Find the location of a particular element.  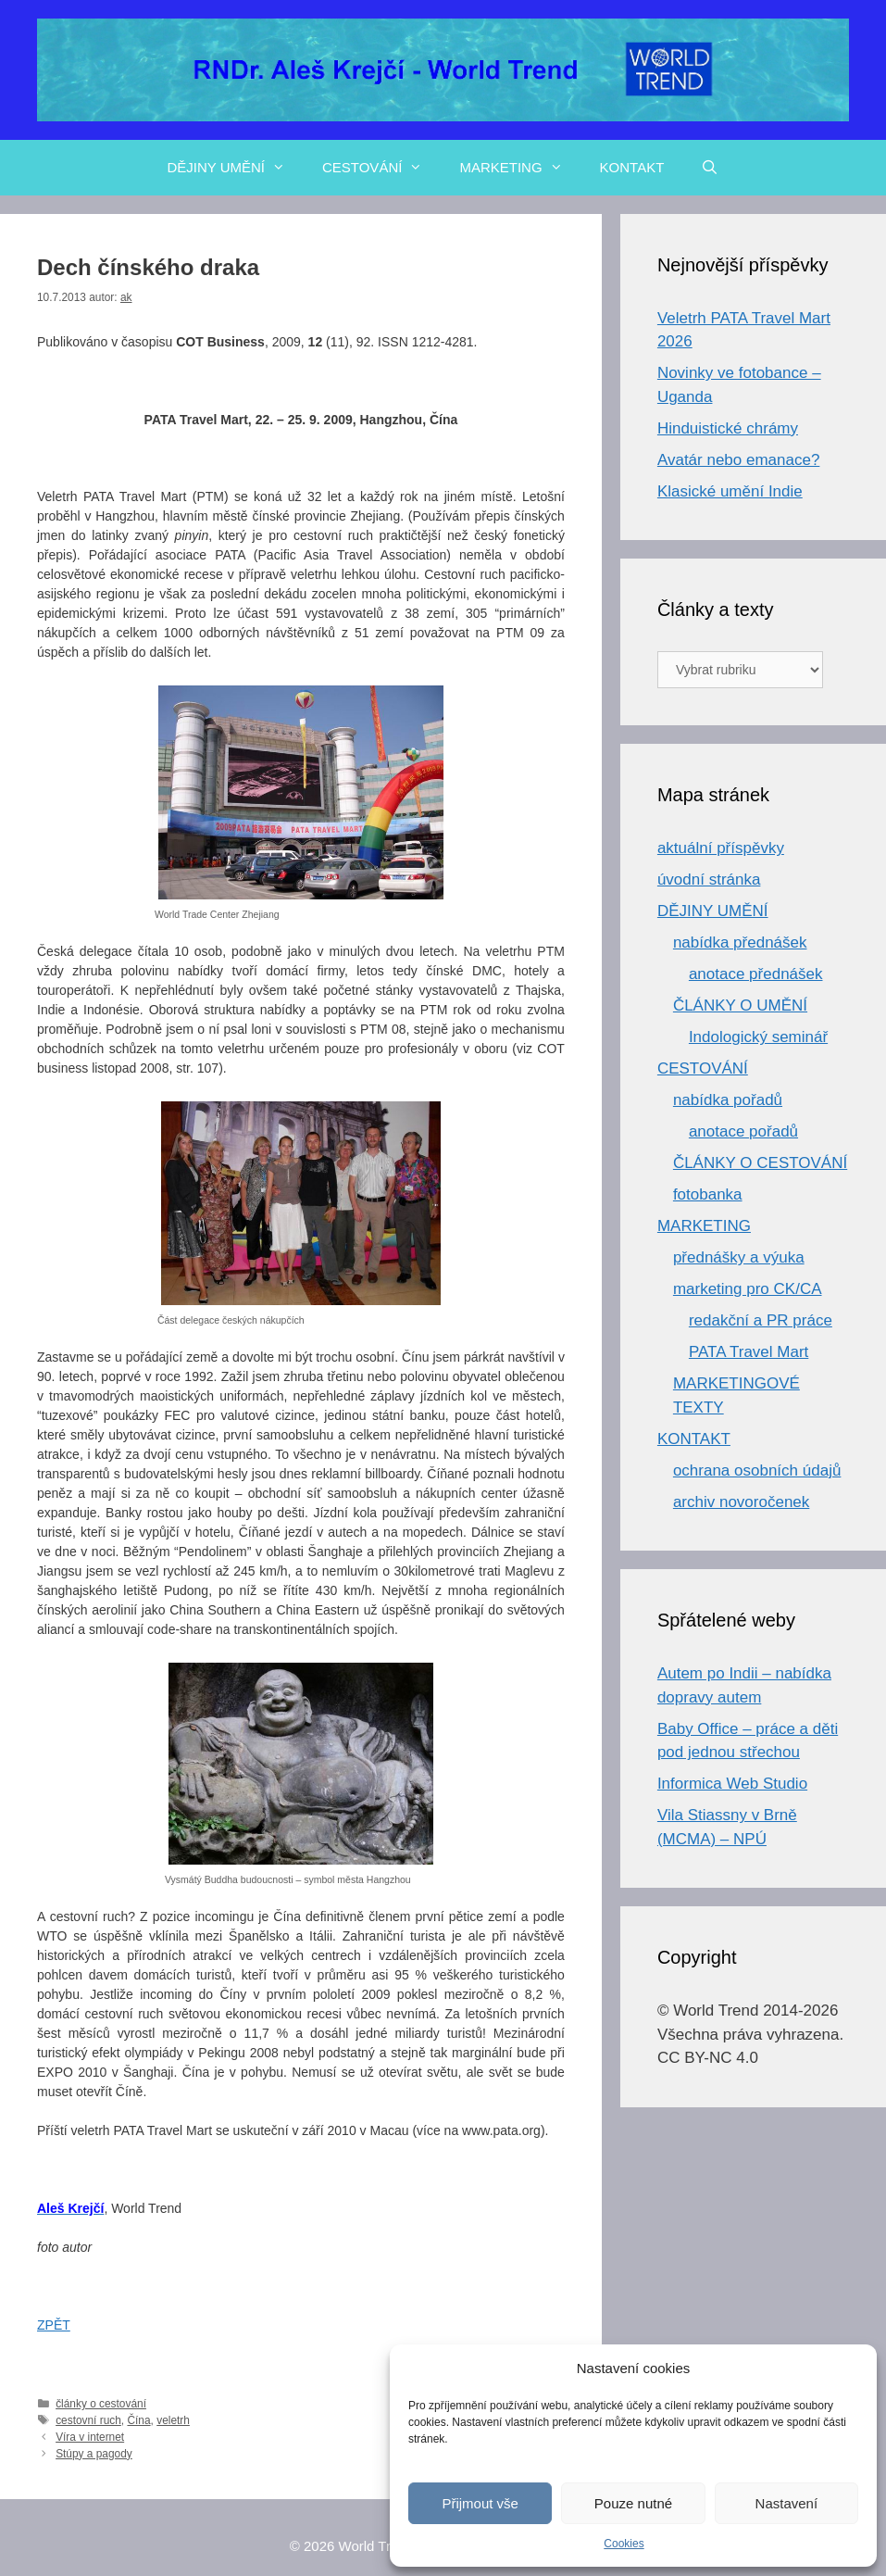

Stúpy a pagody is located at coordinates (94, 2453).